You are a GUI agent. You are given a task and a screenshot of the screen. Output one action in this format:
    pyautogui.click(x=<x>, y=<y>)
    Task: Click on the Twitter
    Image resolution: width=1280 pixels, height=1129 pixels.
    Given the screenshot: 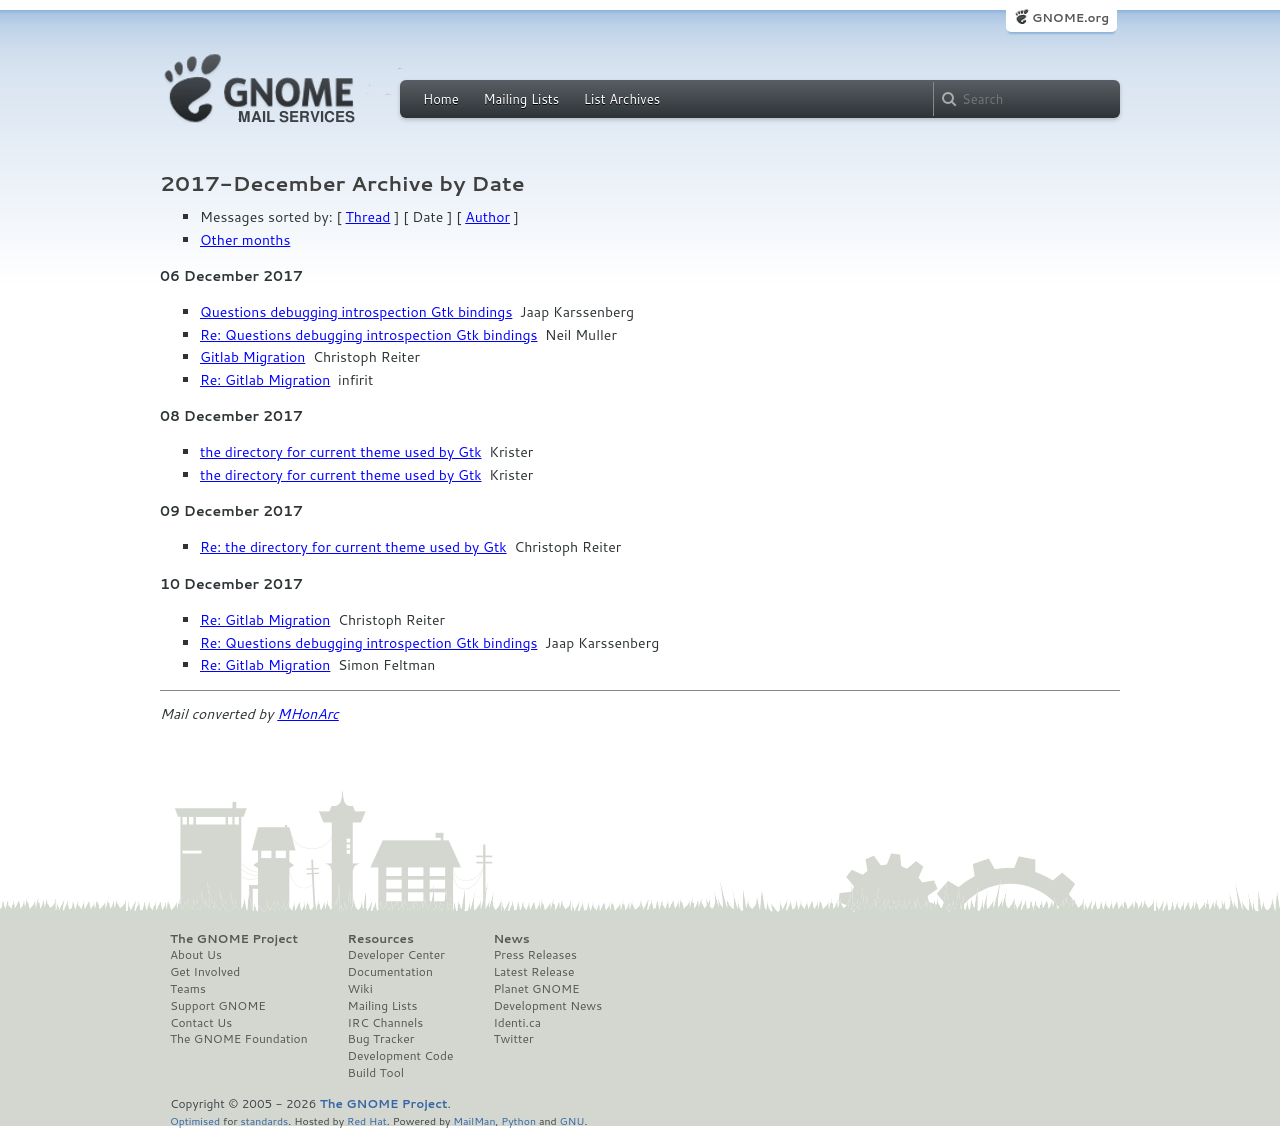 What is the action you would take?
    pyautogui.click(x=513, y=1039)
    